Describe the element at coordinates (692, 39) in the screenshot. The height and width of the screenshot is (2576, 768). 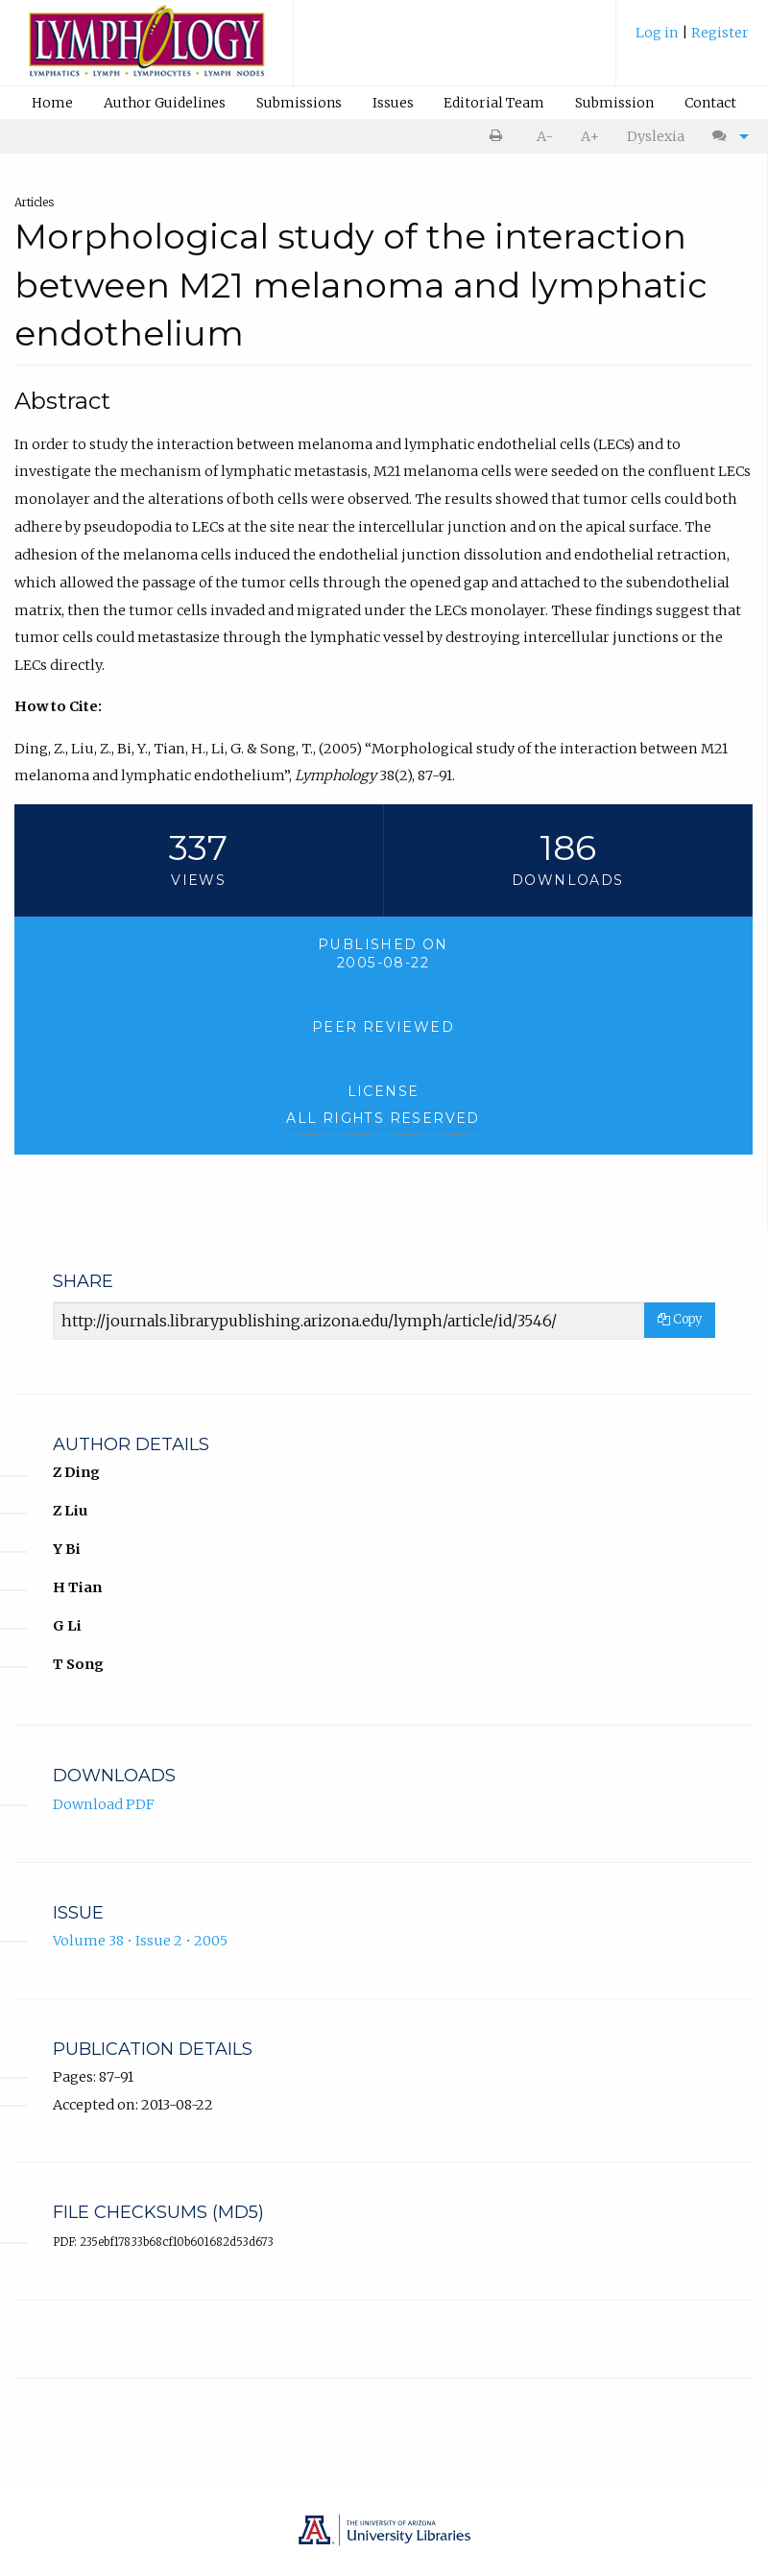
I see `[menuitem]` at that location.